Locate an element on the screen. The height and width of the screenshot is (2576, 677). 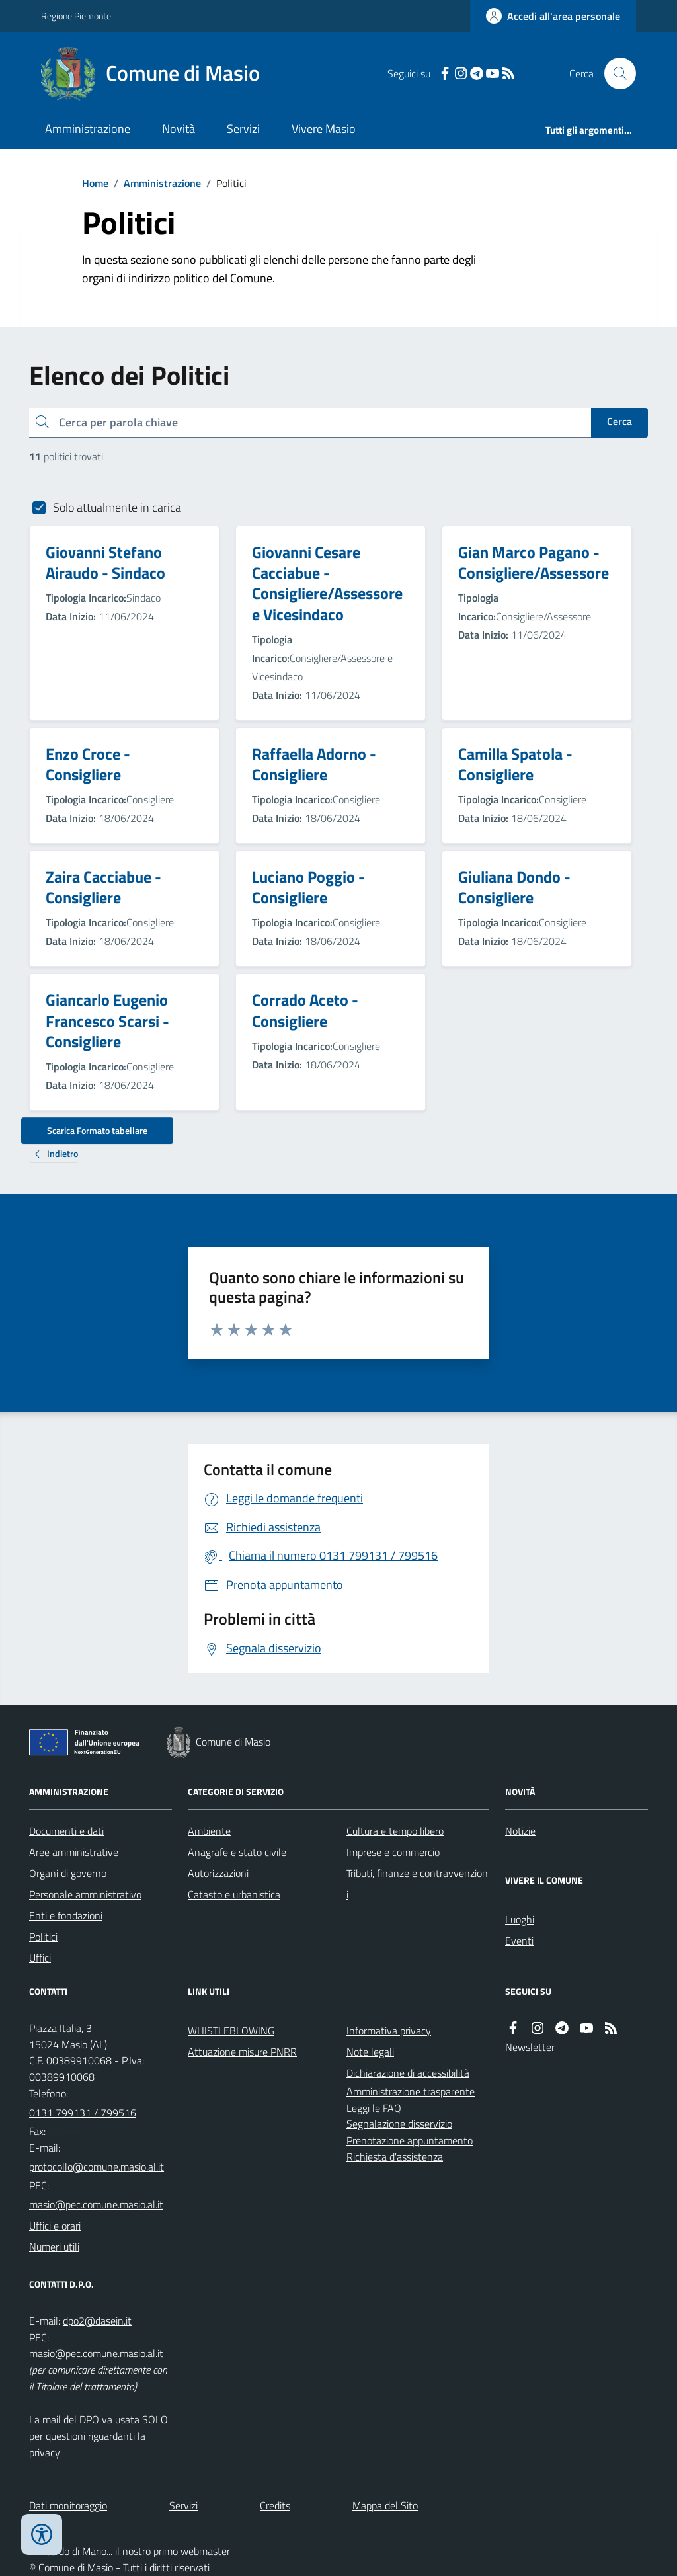
Amministrazione is located at coordinates (87, 129).